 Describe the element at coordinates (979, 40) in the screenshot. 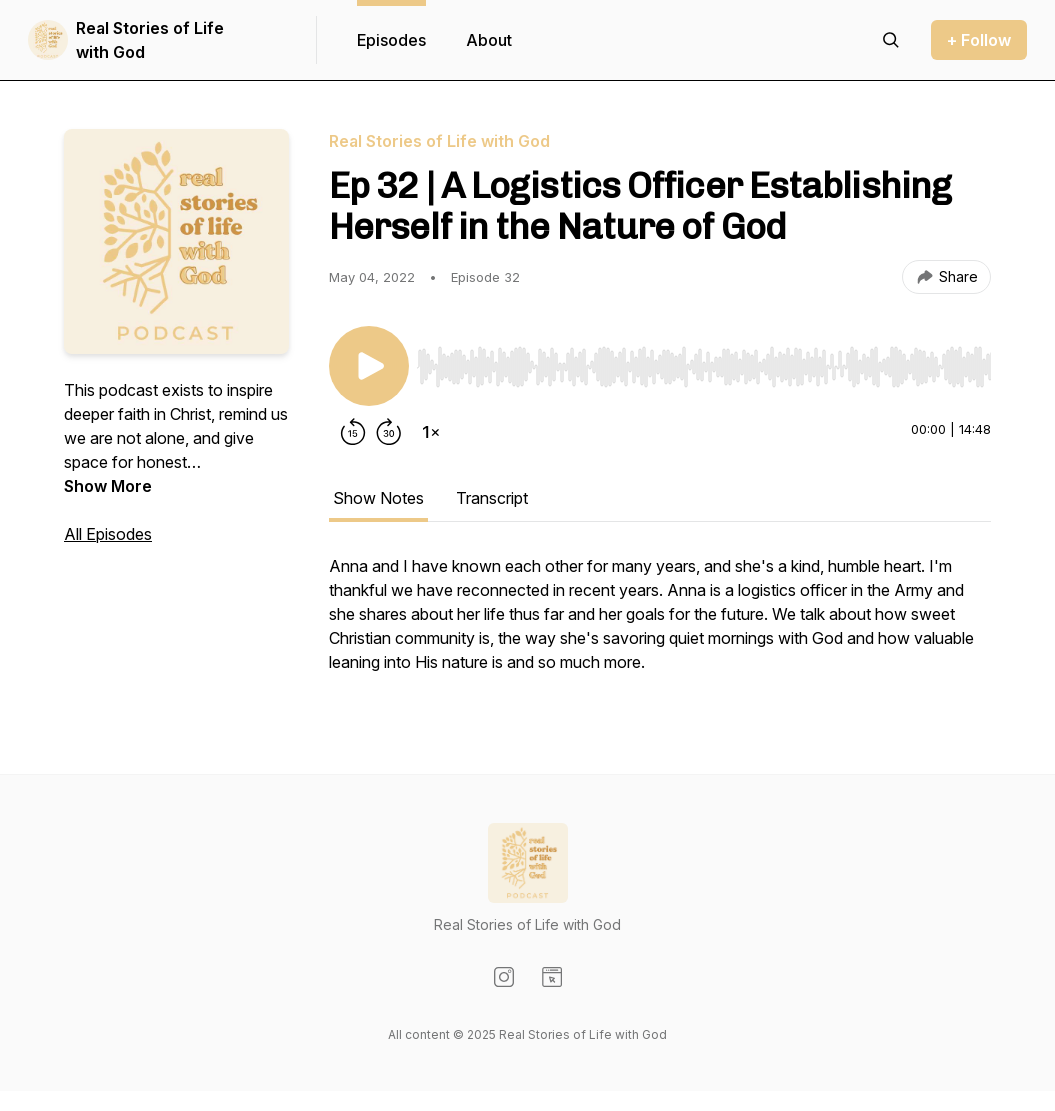

I see `+ Follow` at that location.